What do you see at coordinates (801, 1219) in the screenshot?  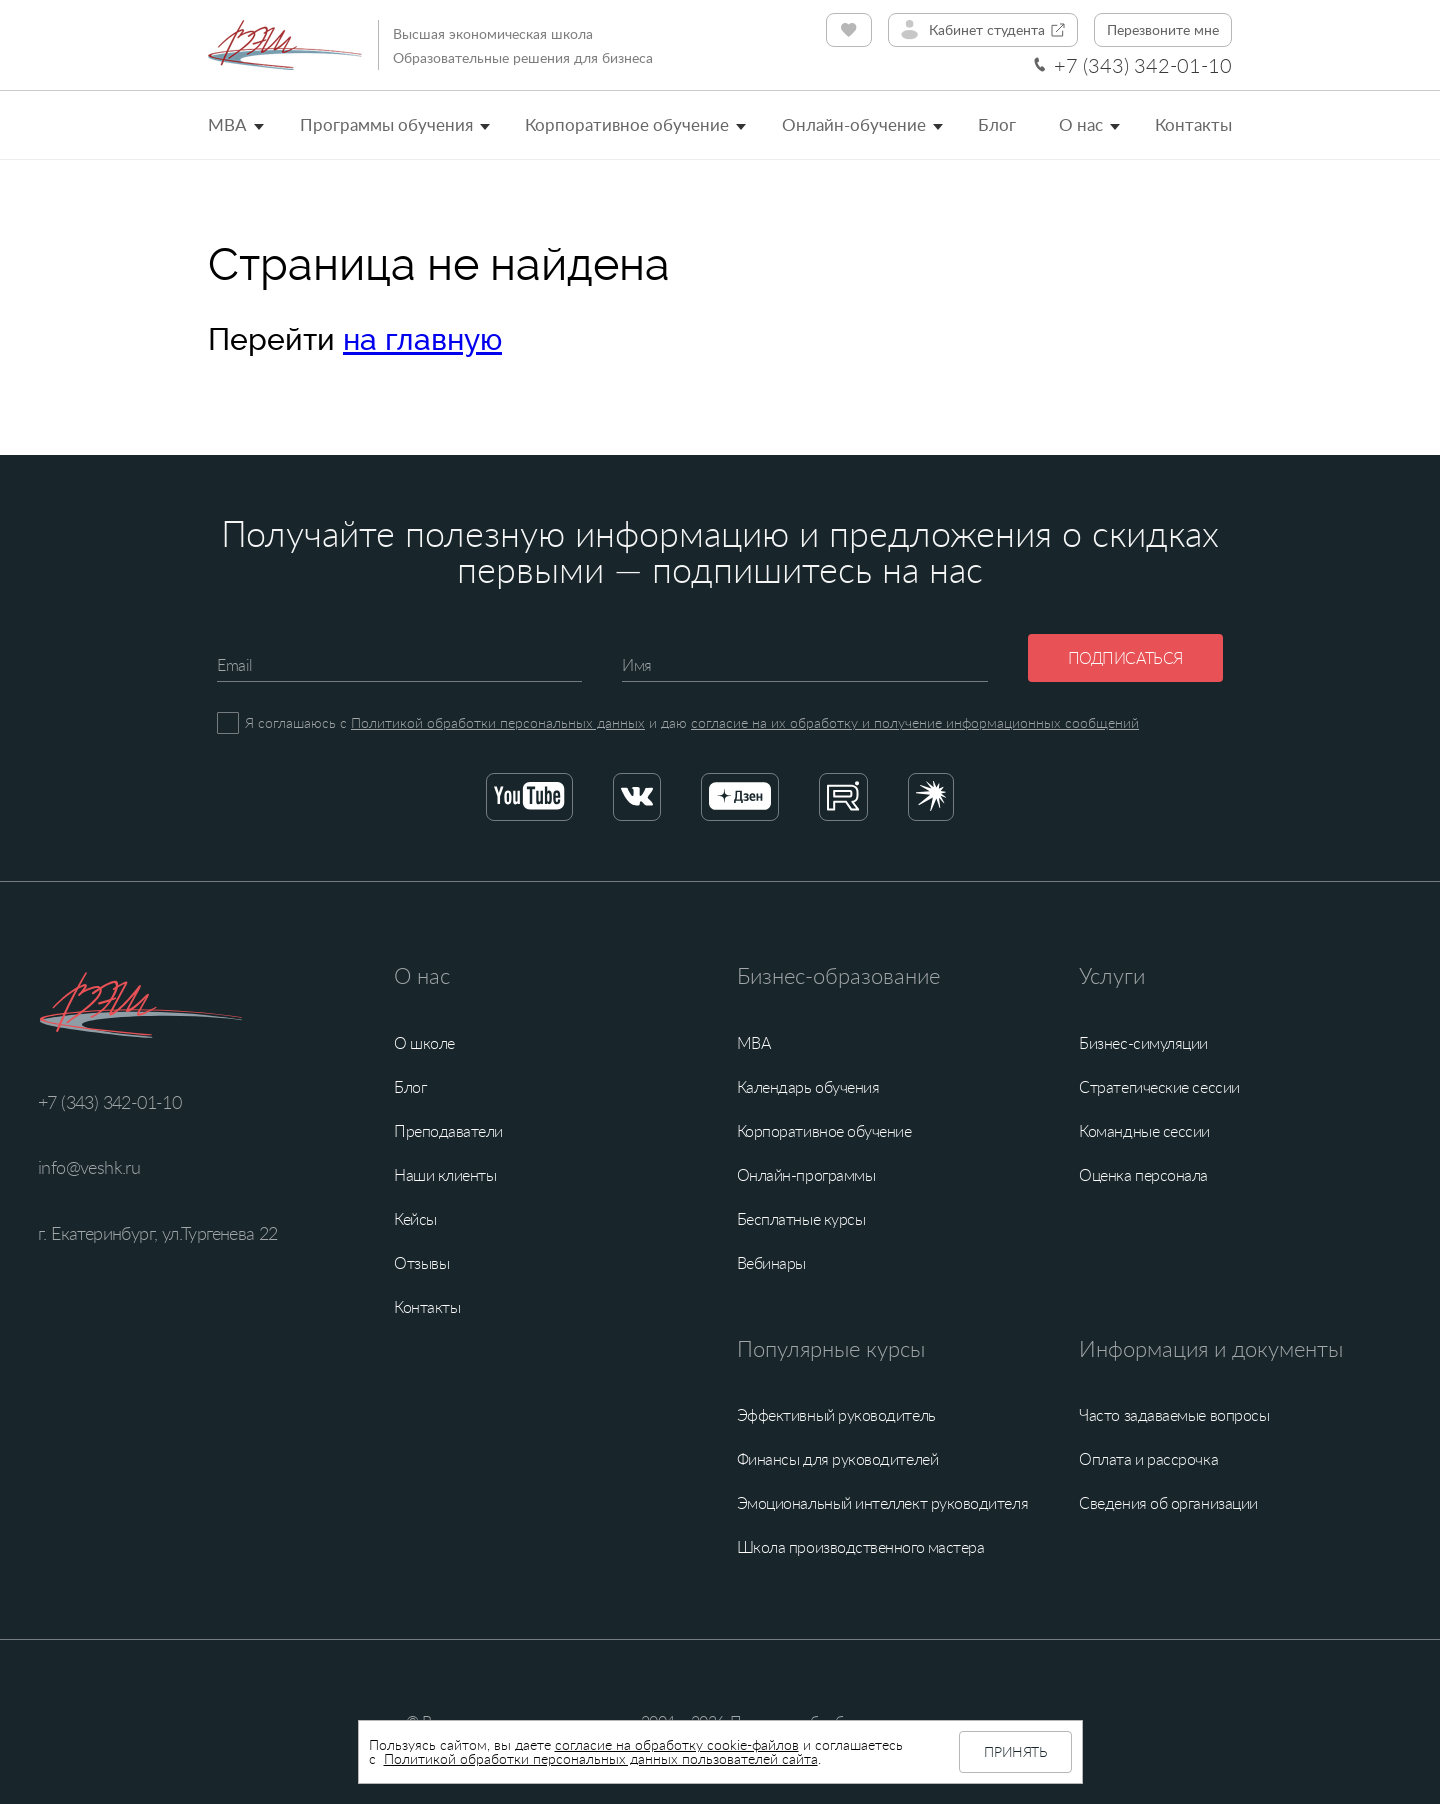 I see `Бесплатные курсы` at bounding box center [801, 1219].